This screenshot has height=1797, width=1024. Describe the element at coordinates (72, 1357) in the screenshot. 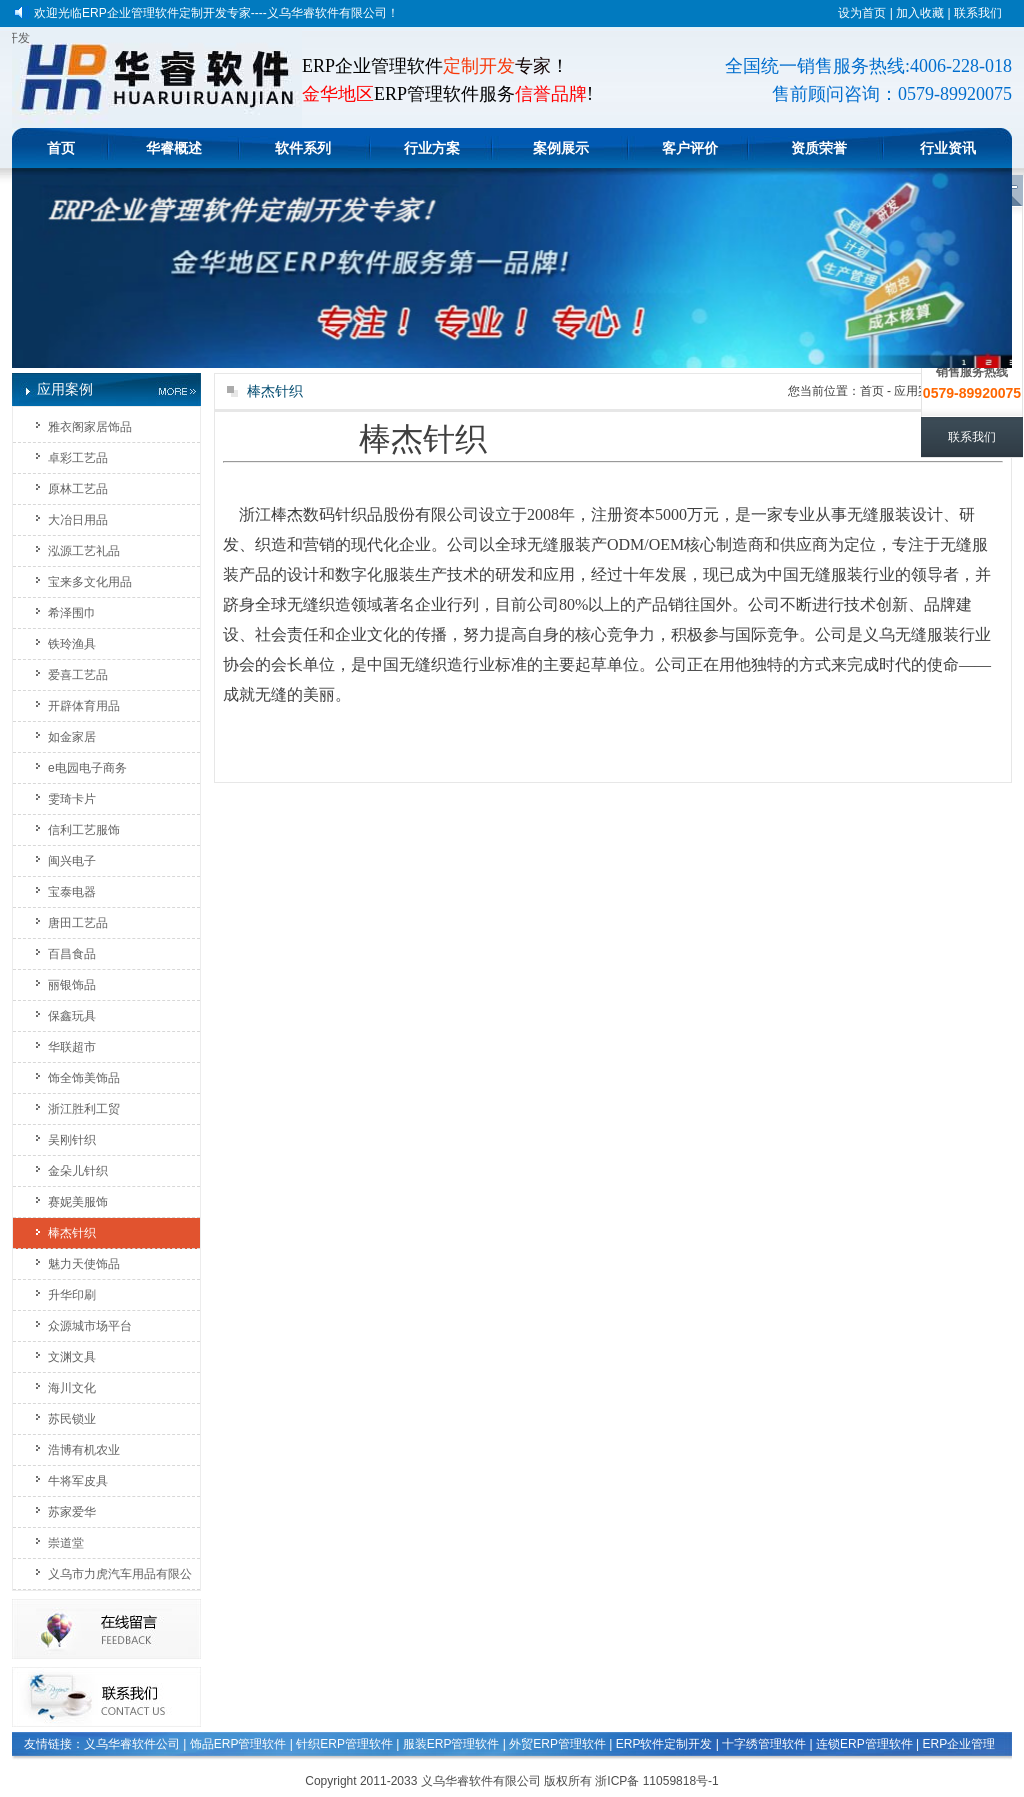

I see `文渊文具` at that location.